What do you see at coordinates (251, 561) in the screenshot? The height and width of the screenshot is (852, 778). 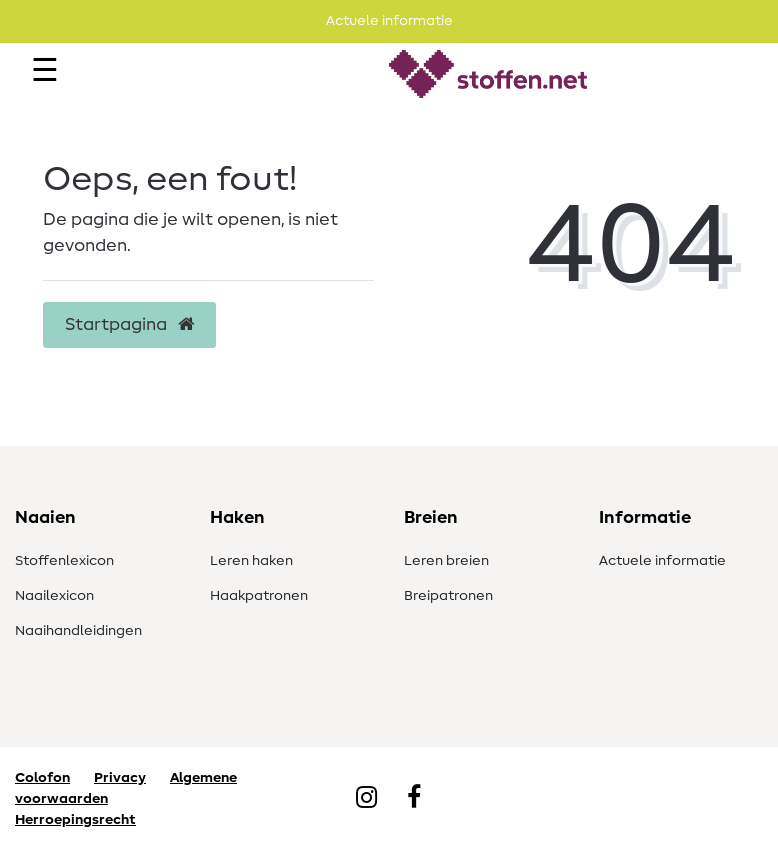 I see `Leren haken` at bounding box center [251, 561].